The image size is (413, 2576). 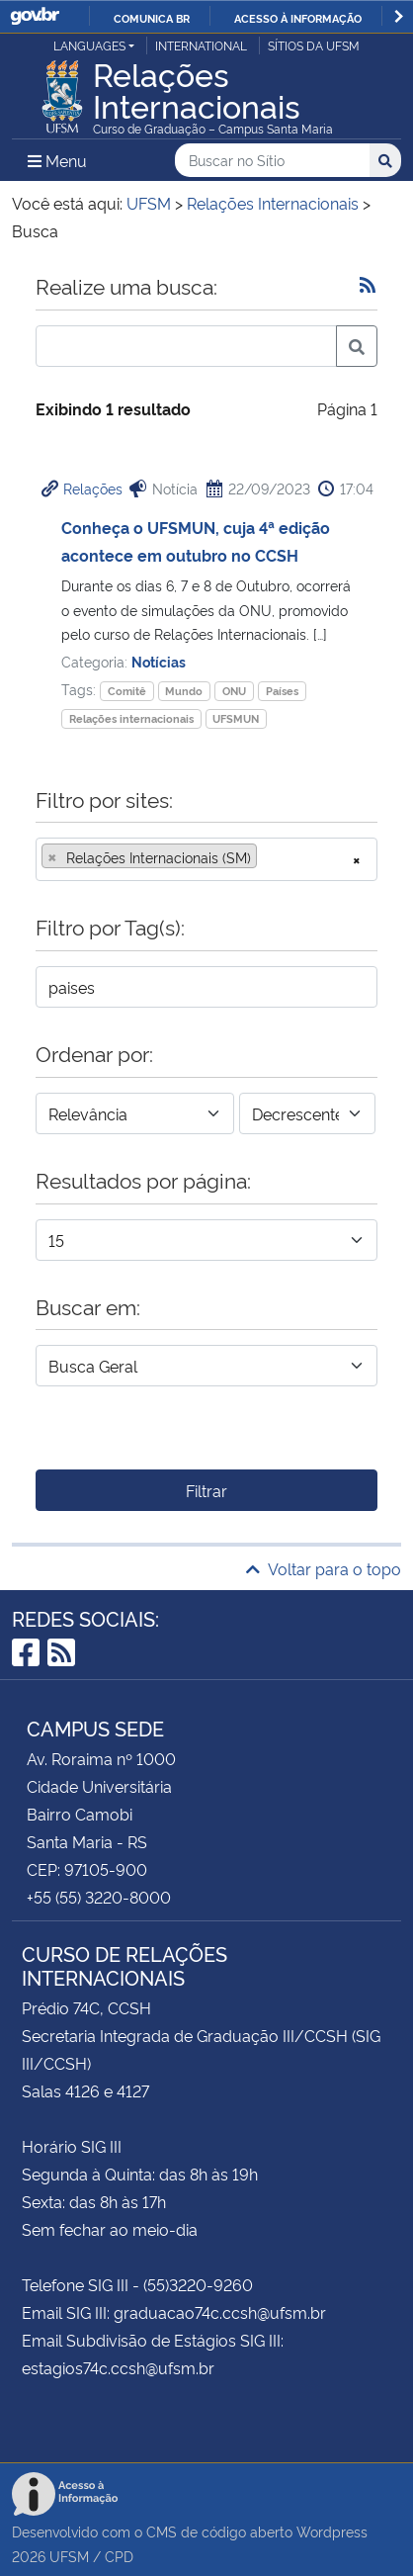 What do you see at coordinates (298, 18) in the screenshot?
I see `Acesso à informação` at bounding box center [298, 18].